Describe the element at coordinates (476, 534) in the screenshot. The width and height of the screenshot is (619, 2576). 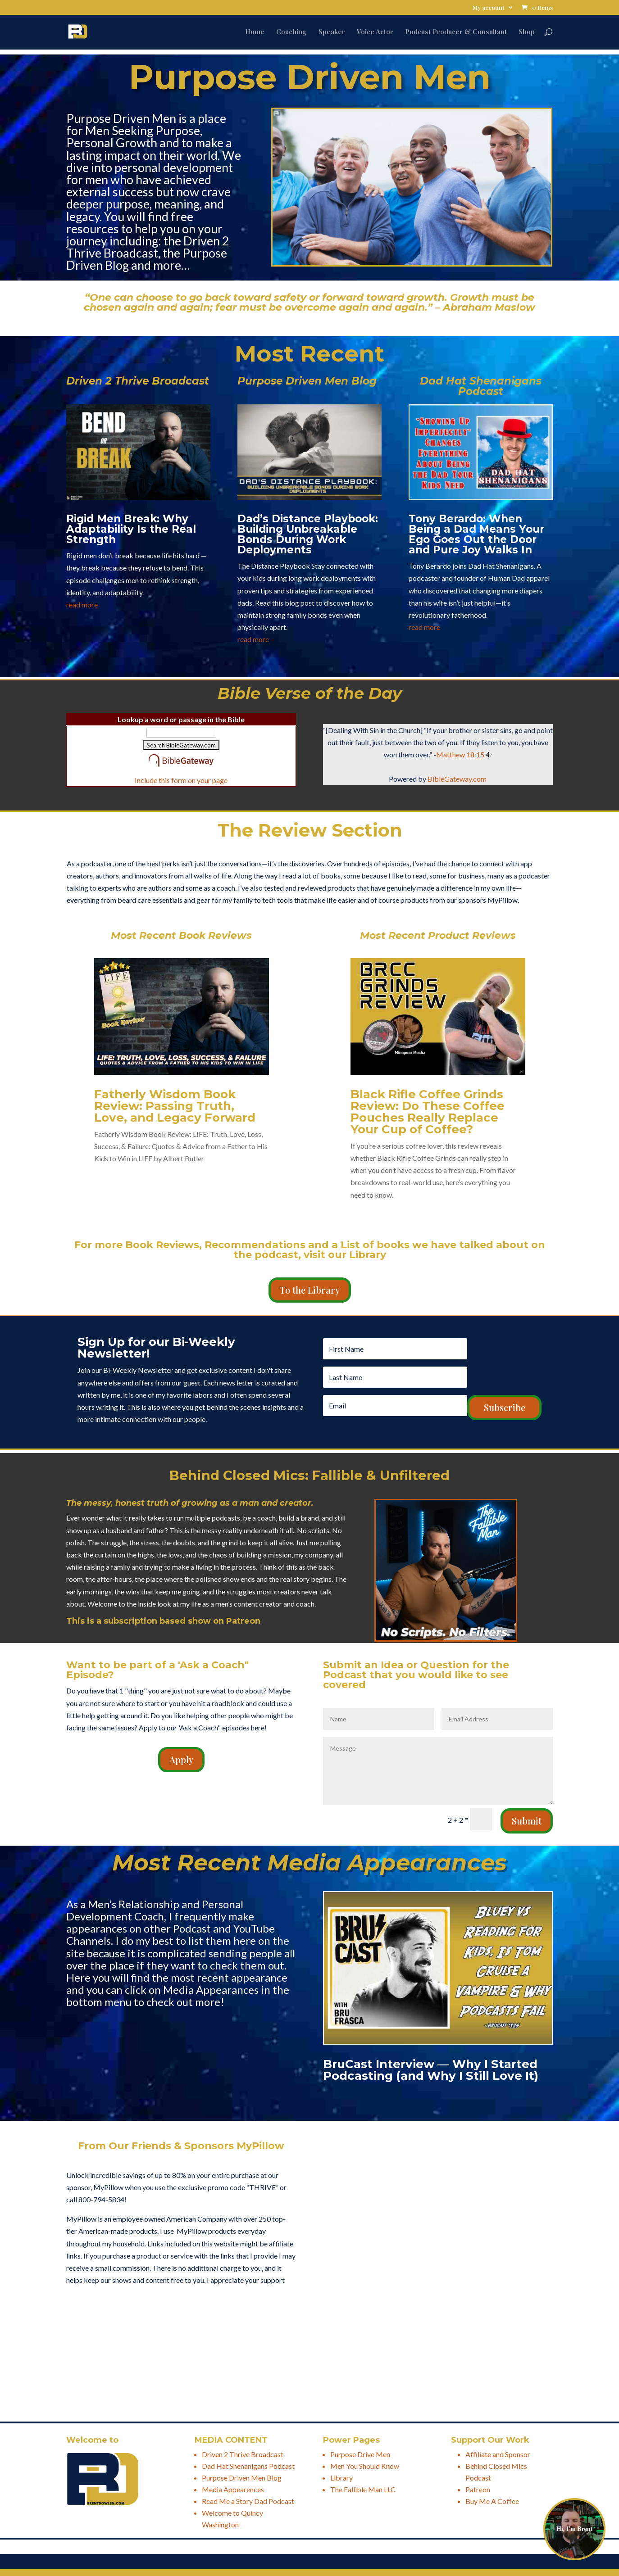
I see `Tony Berardo: When Being a Dad Means Your Ego Goes Out the Door and Pure Joy Walks In` at that location.